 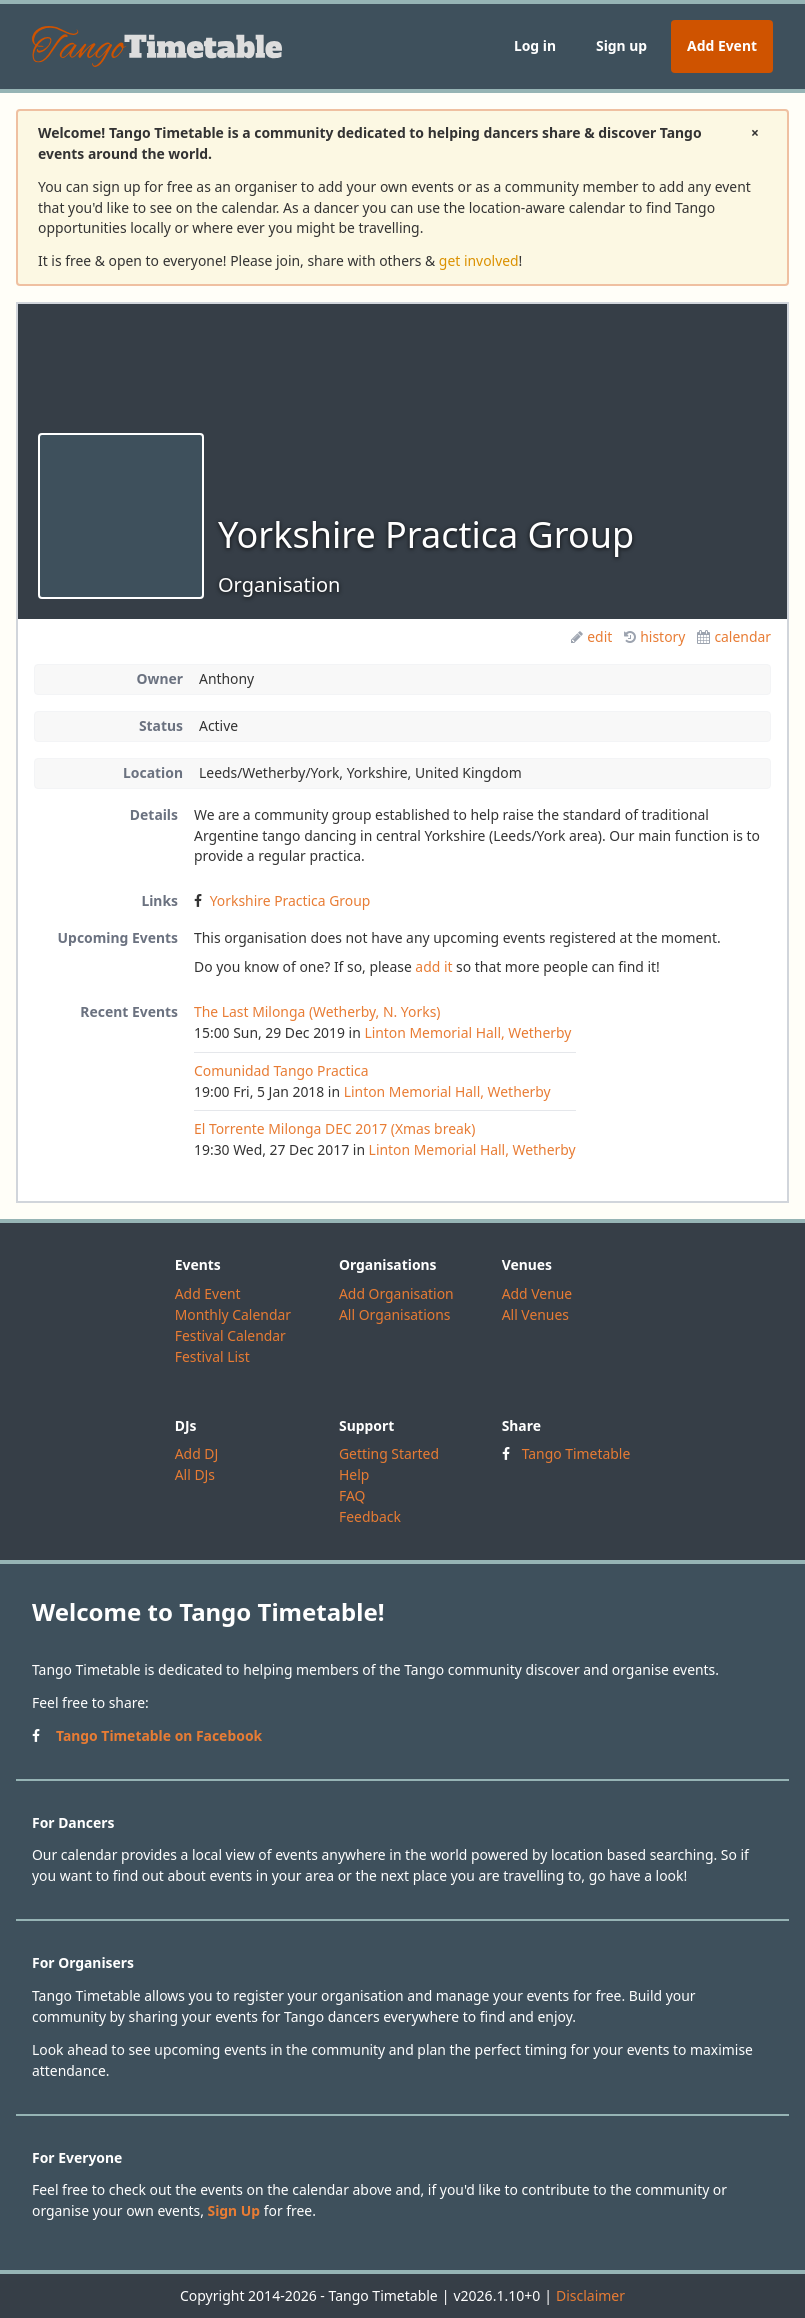 I want to click on Sign Up, so click(x=234, y=2210).